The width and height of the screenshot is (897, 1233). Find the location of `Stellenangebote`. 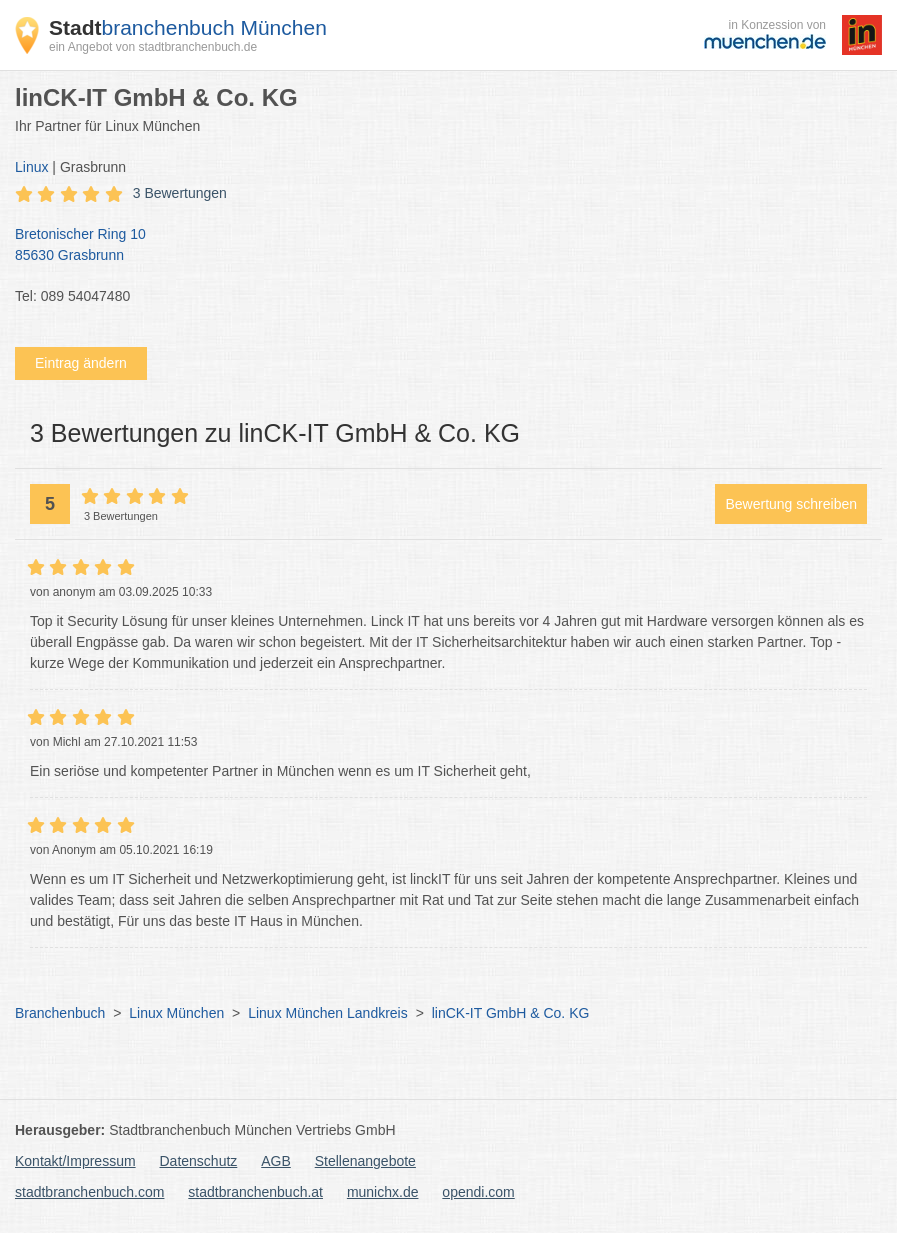

Stellenangebote is located at coordinates (365, 1161).